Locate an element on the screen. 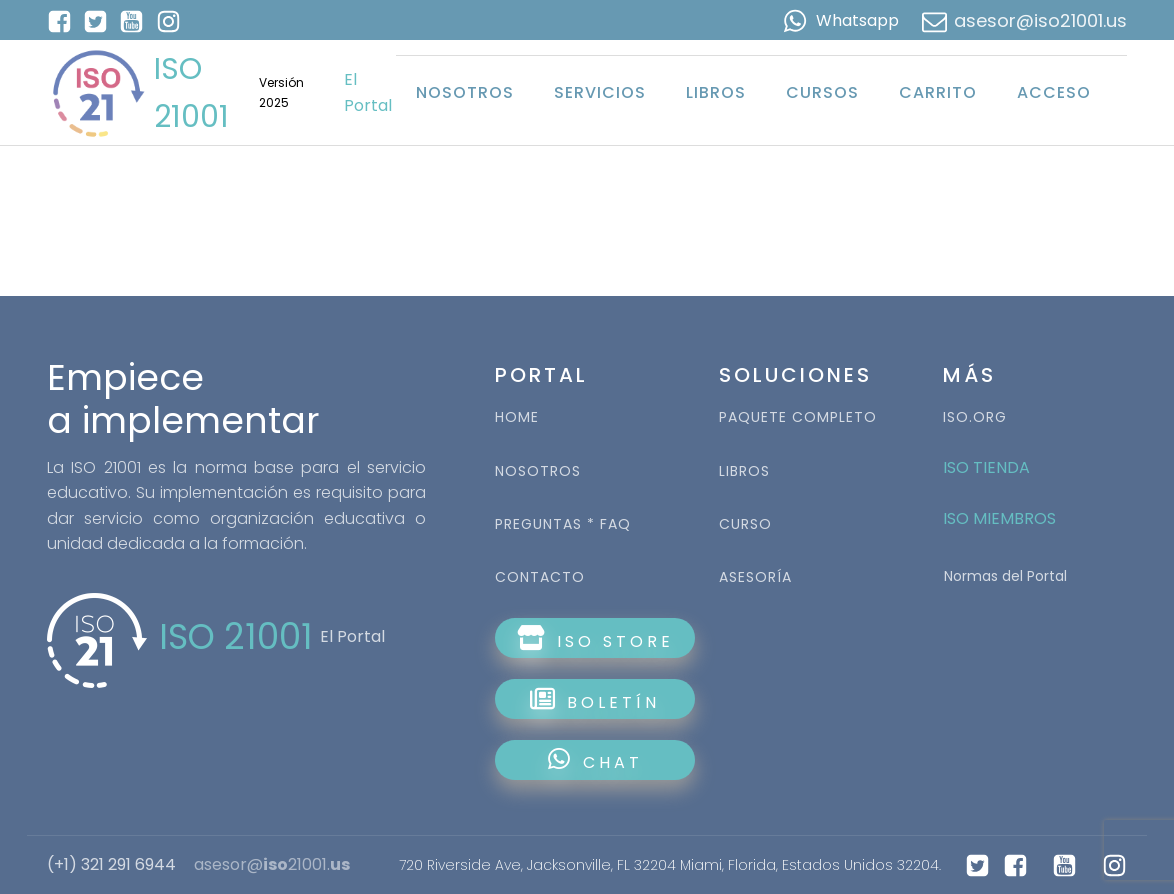 The image size is (1174, 894). asesor@iso21001.us is located at coordinates (1040, 20).